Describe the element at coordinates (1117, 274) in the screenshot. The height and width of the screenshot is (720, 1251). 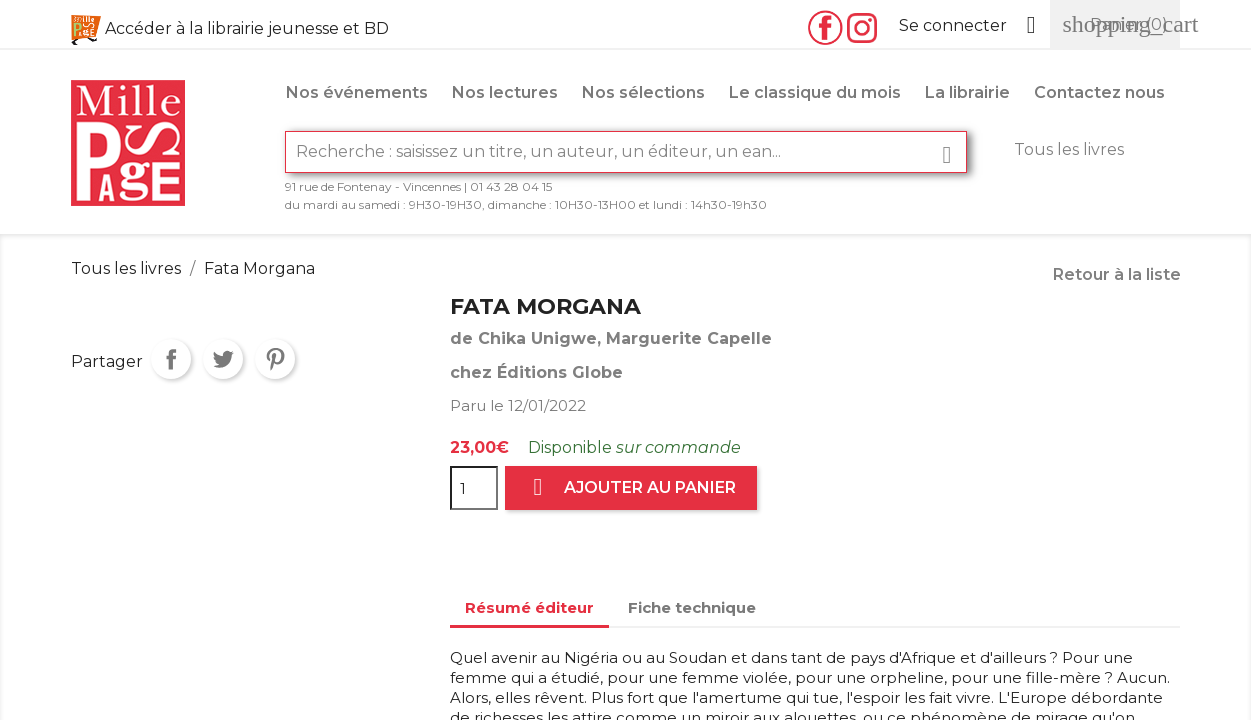
I see `Retour à la liste` at that location.